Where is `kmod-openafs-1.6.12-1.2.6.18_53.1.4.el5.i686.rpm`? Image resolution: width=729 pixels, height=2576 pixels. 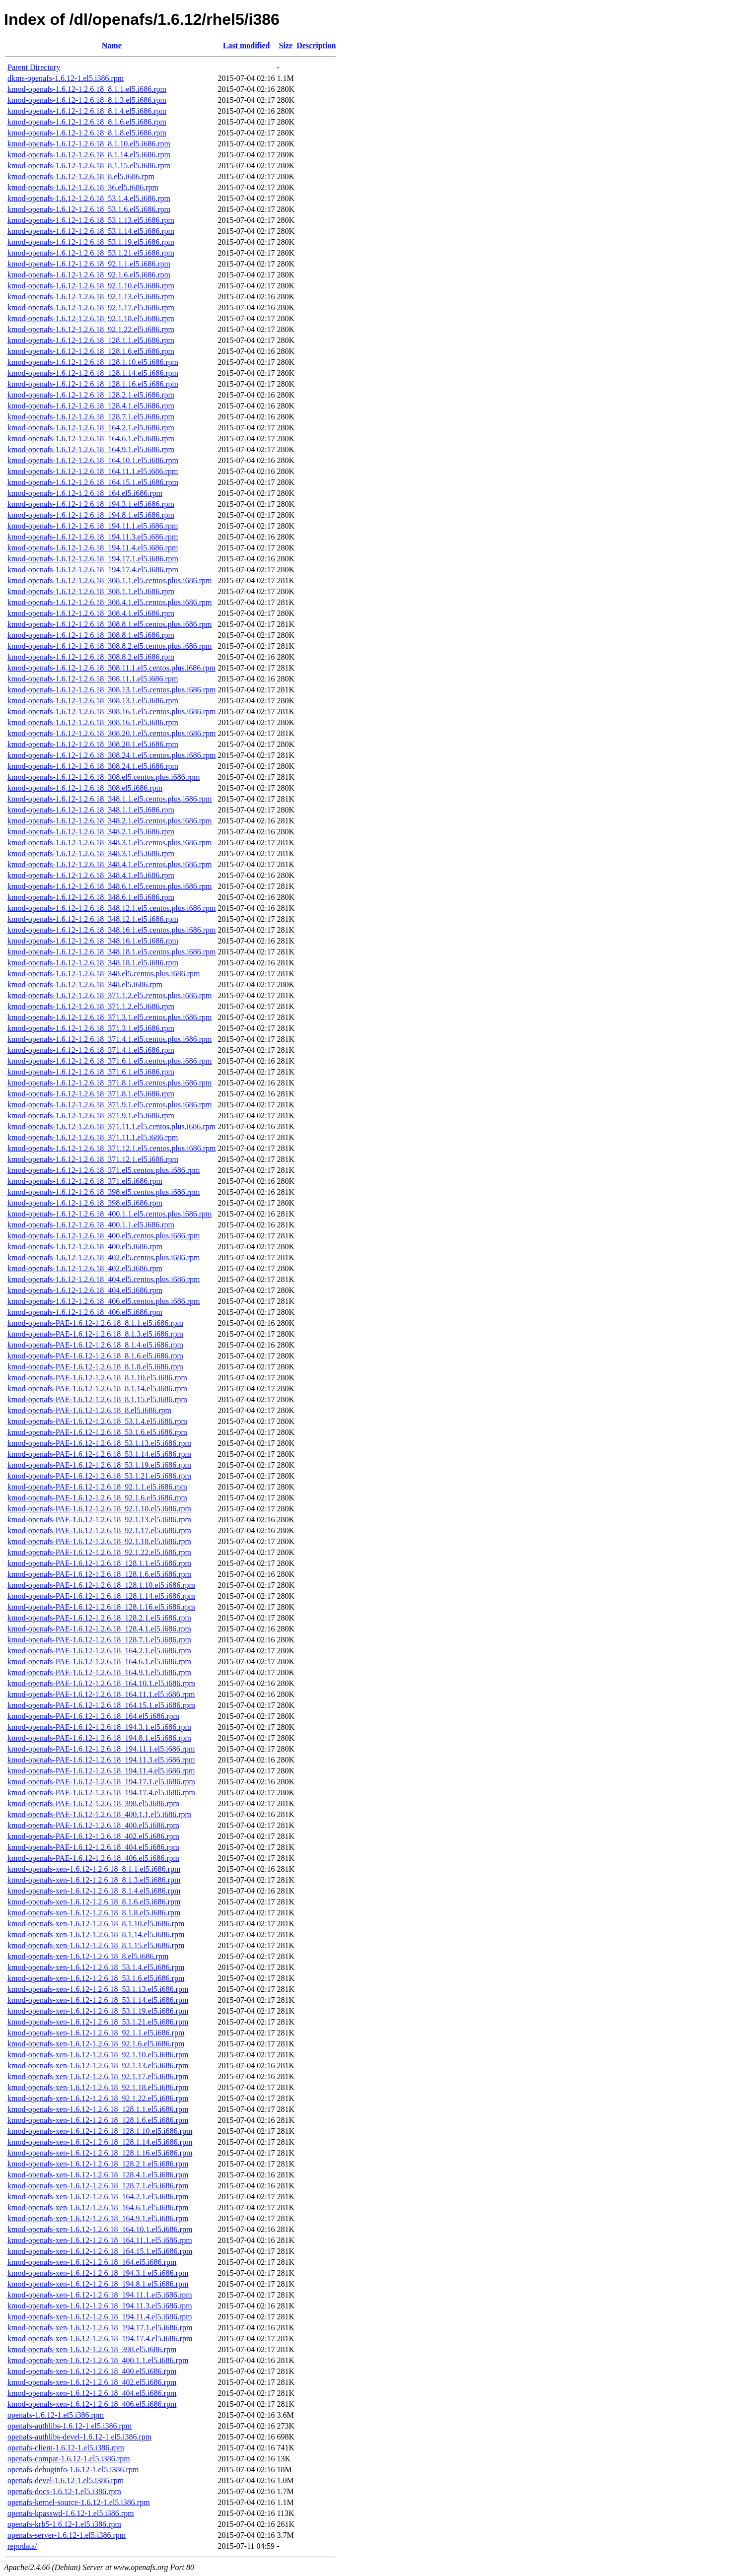
kmod-openafs-1.6.12-1.2.6.18_53.1.4.el5.i686.rpm is located at coordinates (88, 198).